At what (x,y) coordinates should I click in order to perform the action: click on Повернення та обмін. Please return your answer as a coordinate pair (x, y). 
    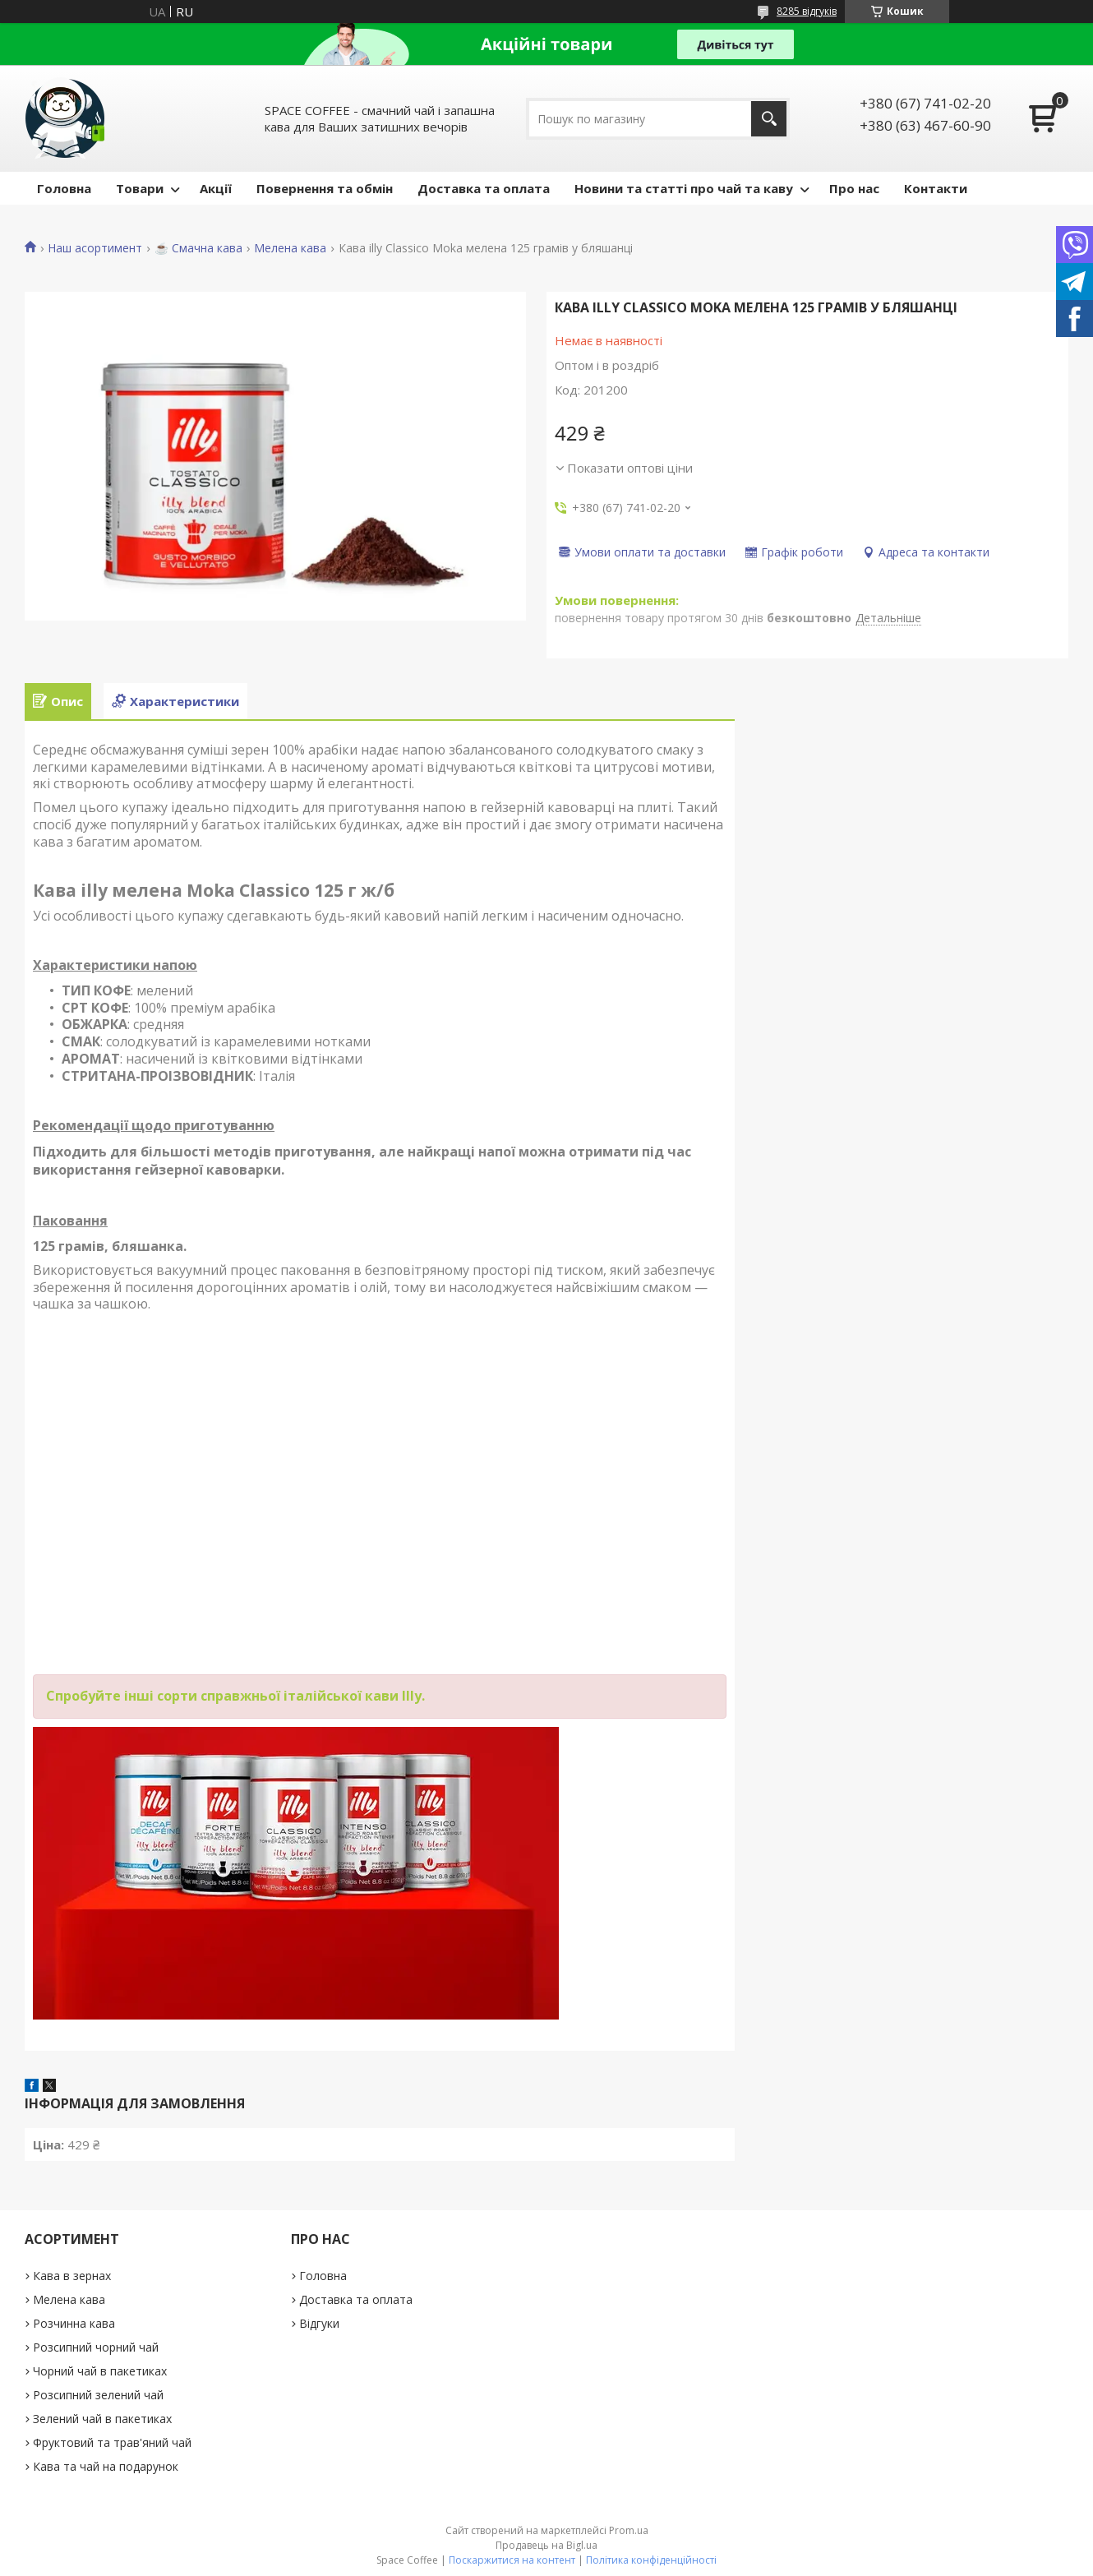
    Looking at the image, I should click on (324, 188).